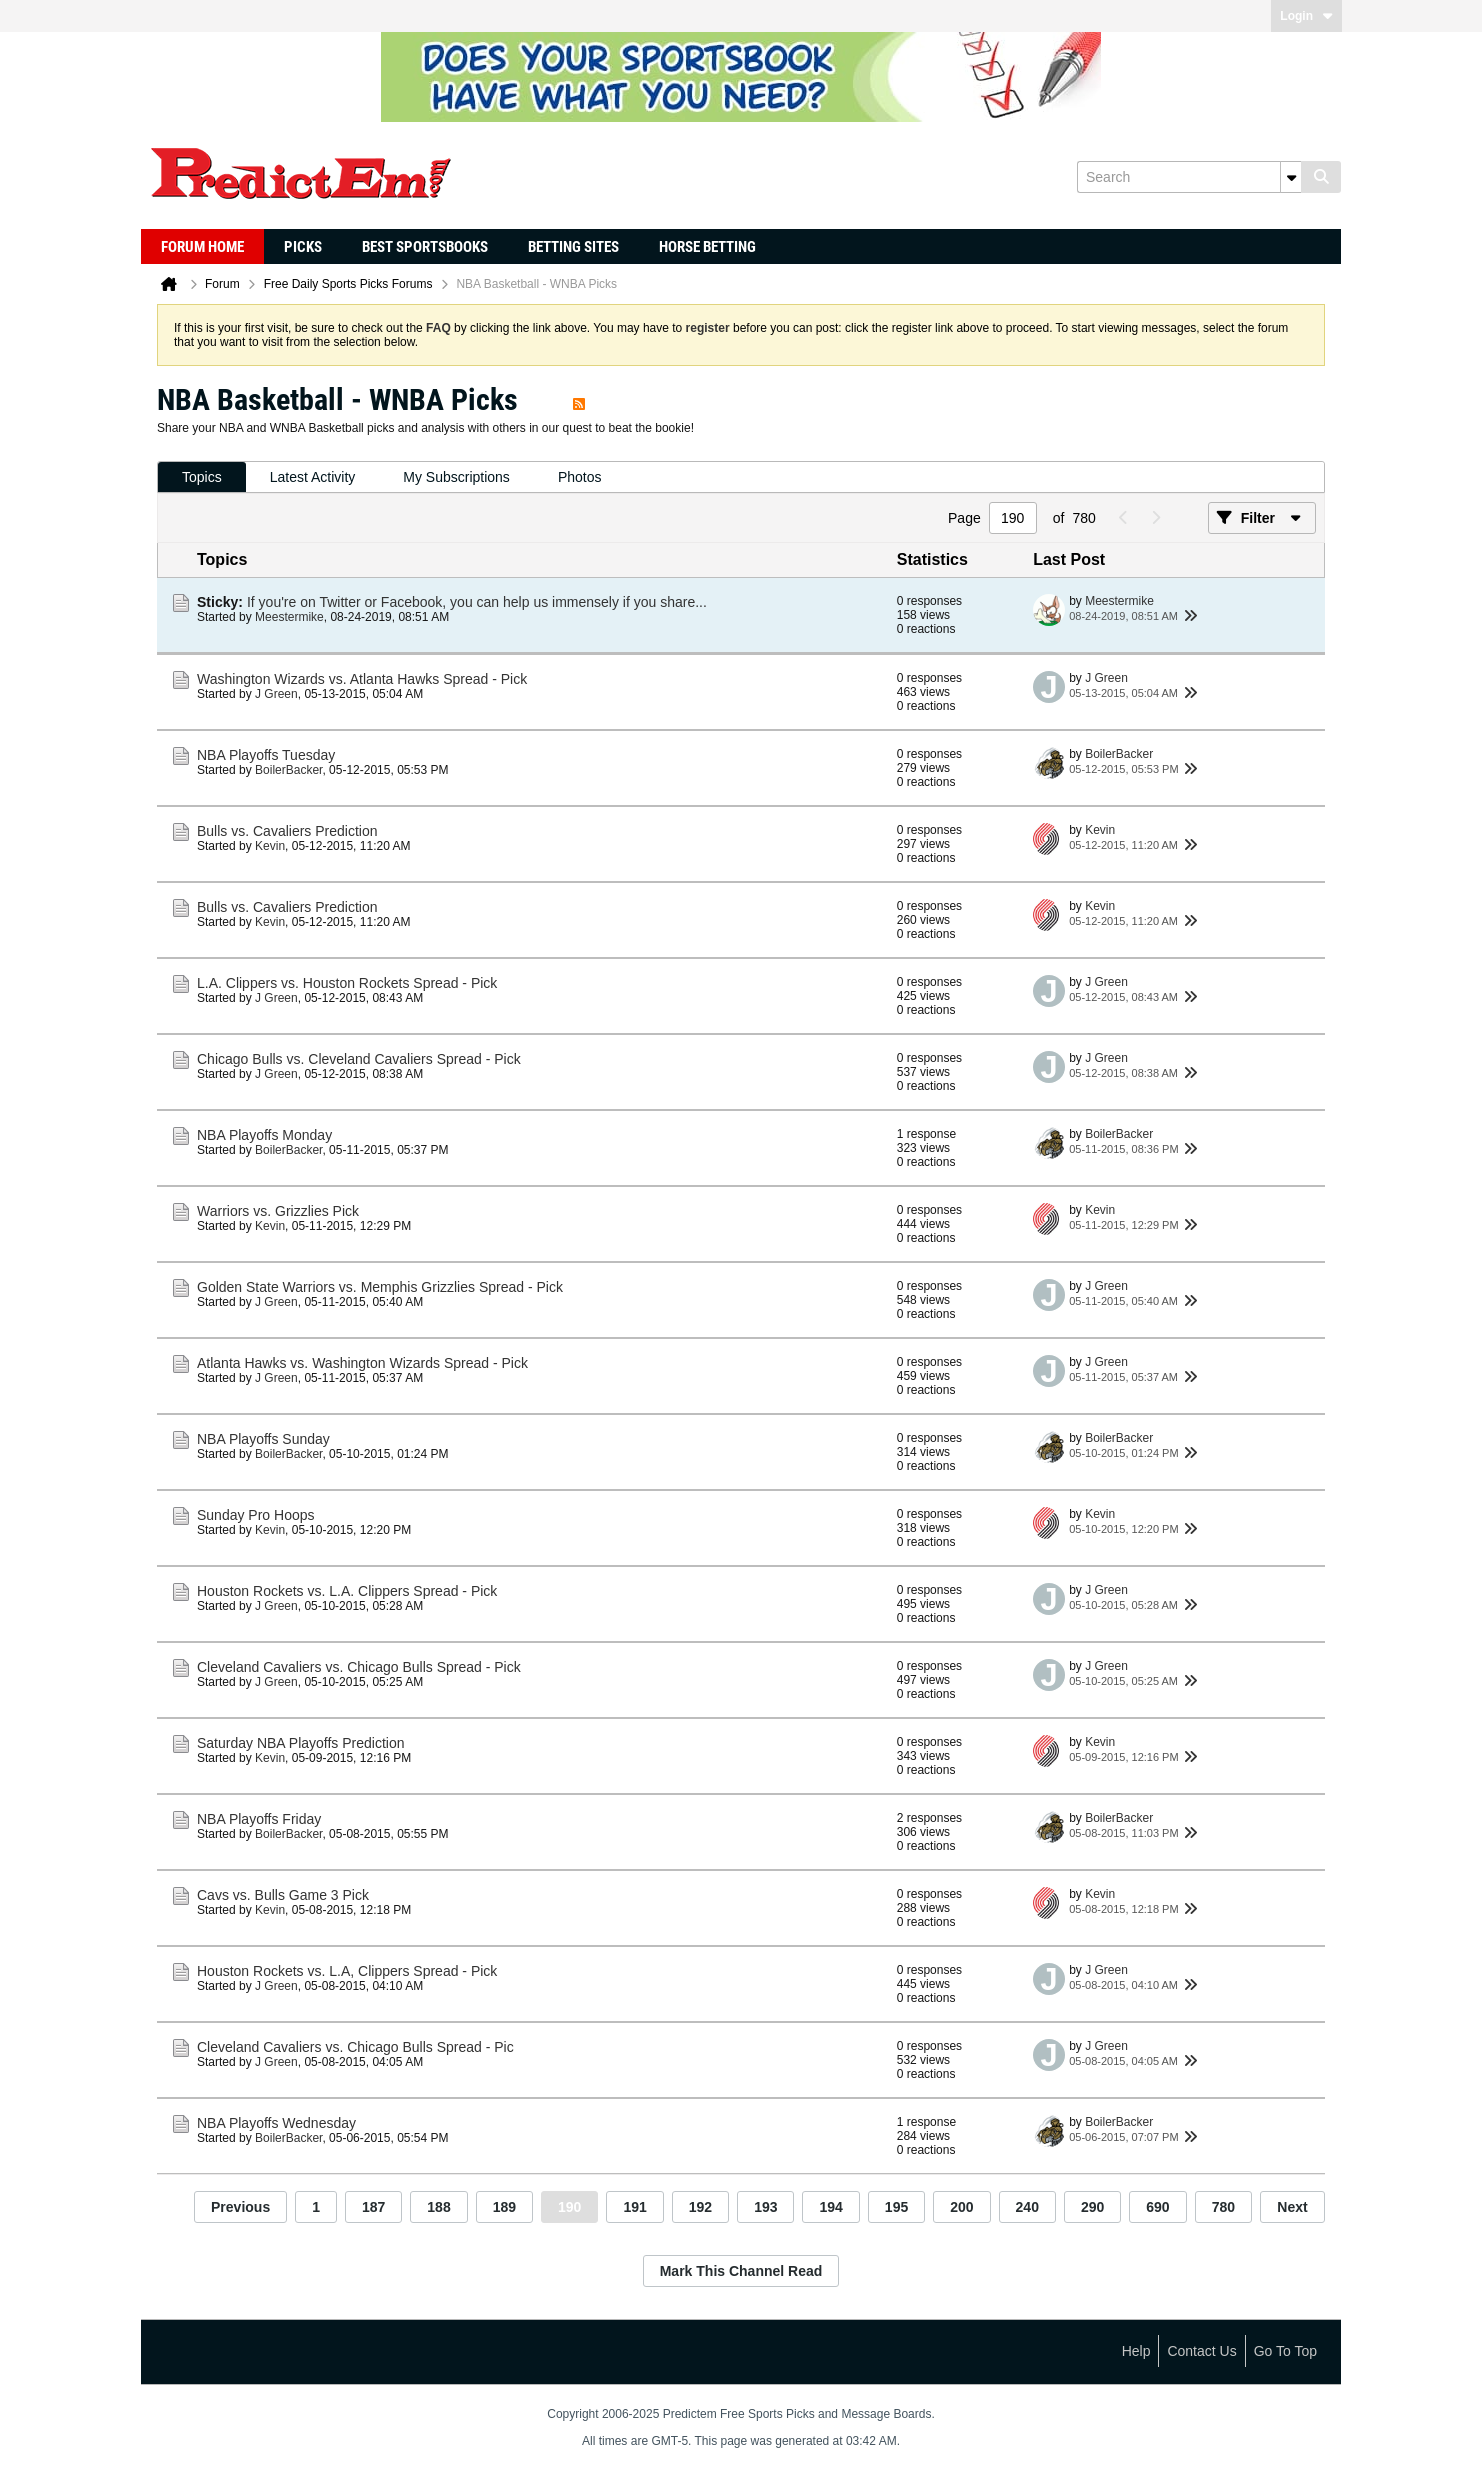 This screenshot has height=2488, width=1482. I want to click on L.A. Clippers vs. Houston Rockets Spread - Pick, so click(347, 983).